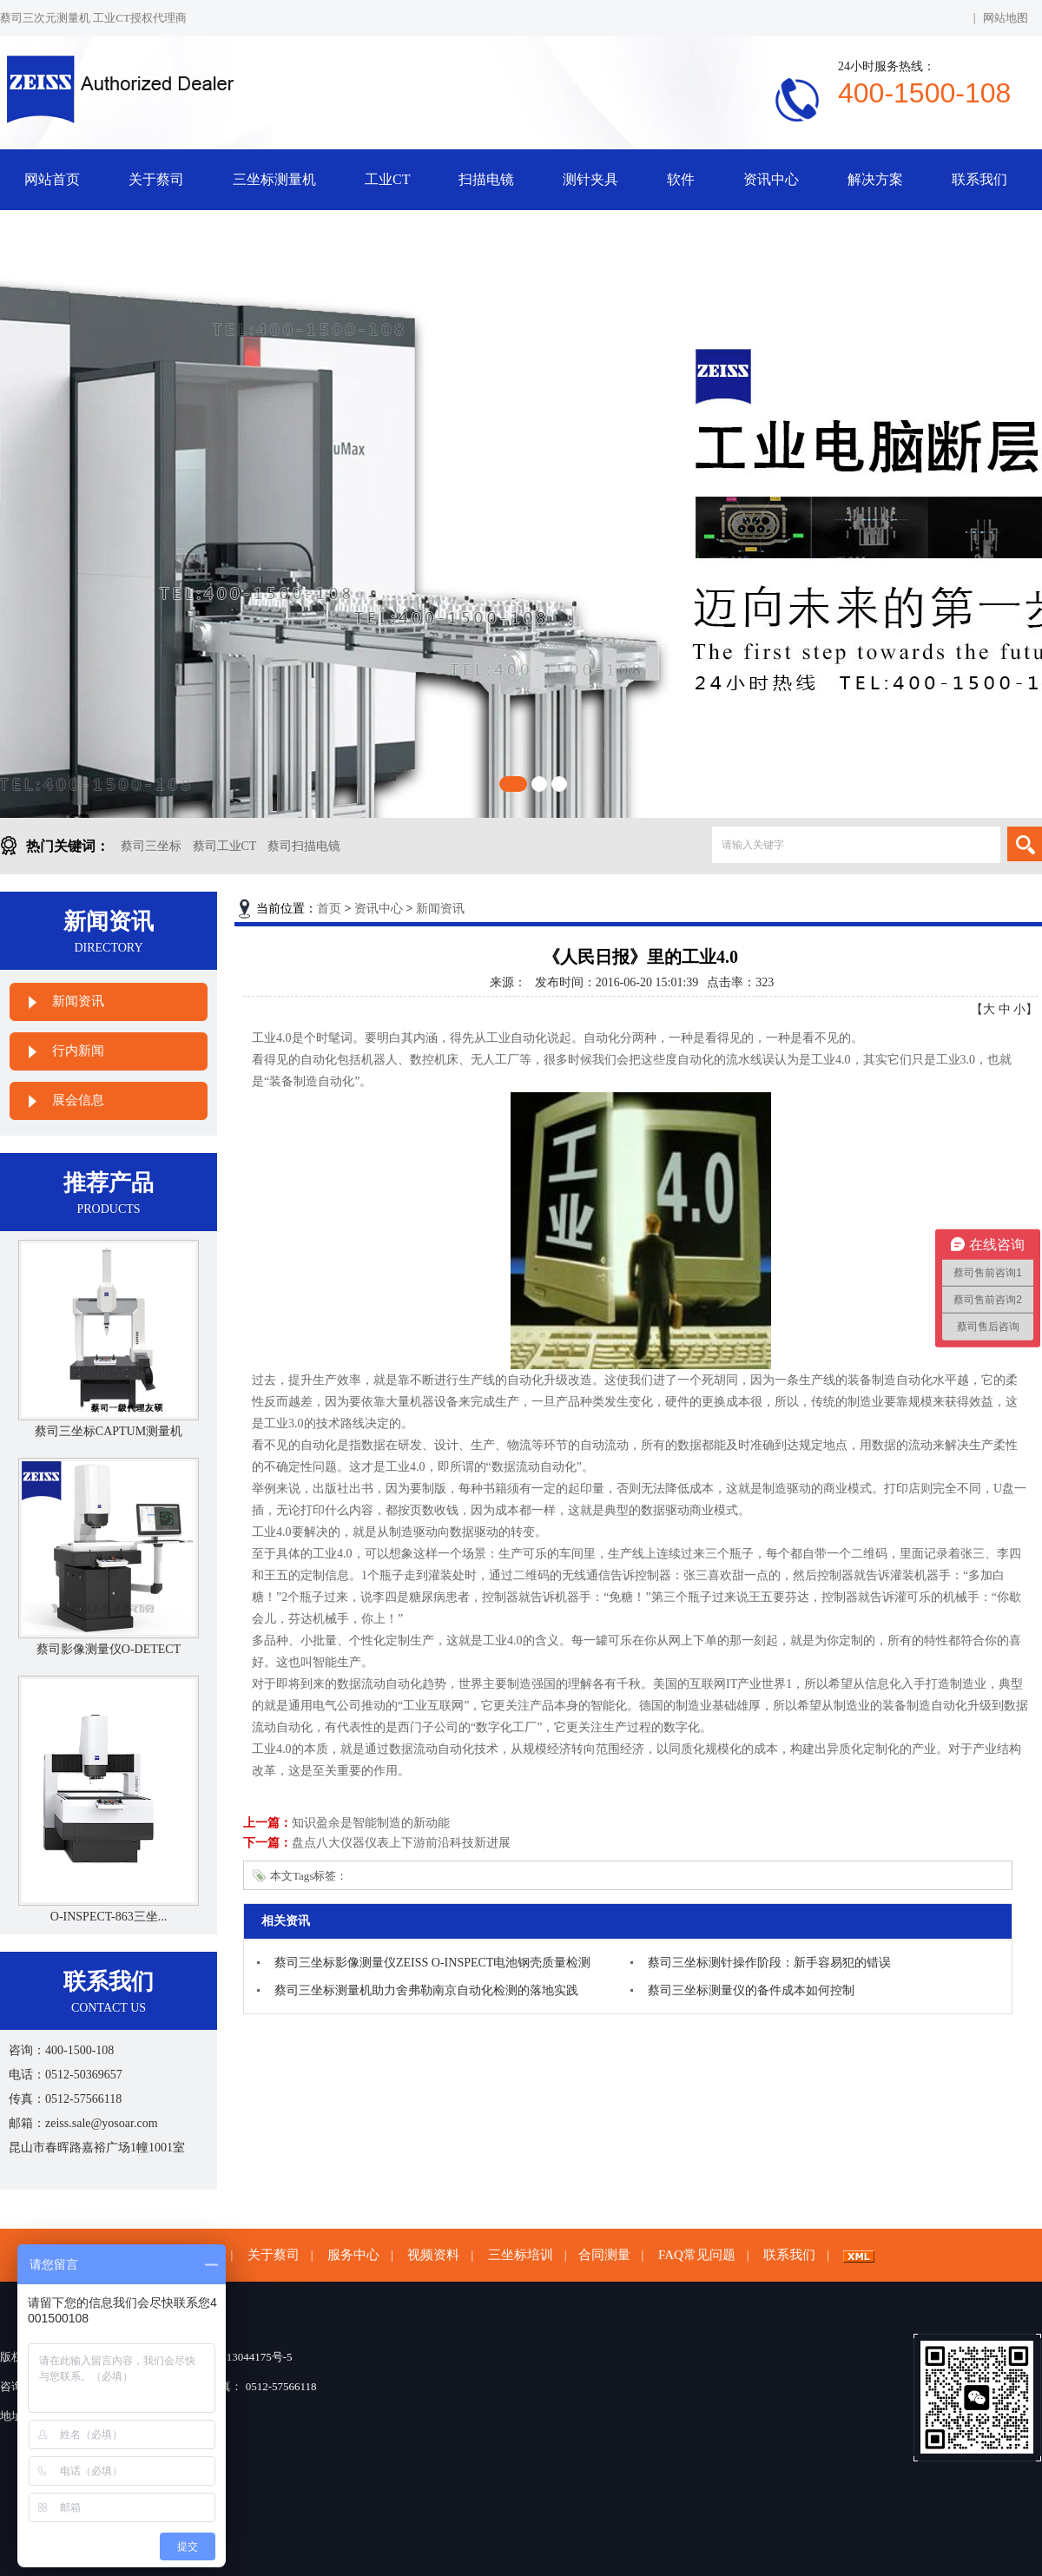 The height and width of the screenshot is (2576, 1042). I want to click on 蔡司三坐标测量机助力舍弗勒南京自动化检测的落地实践, so click(426, 1990).